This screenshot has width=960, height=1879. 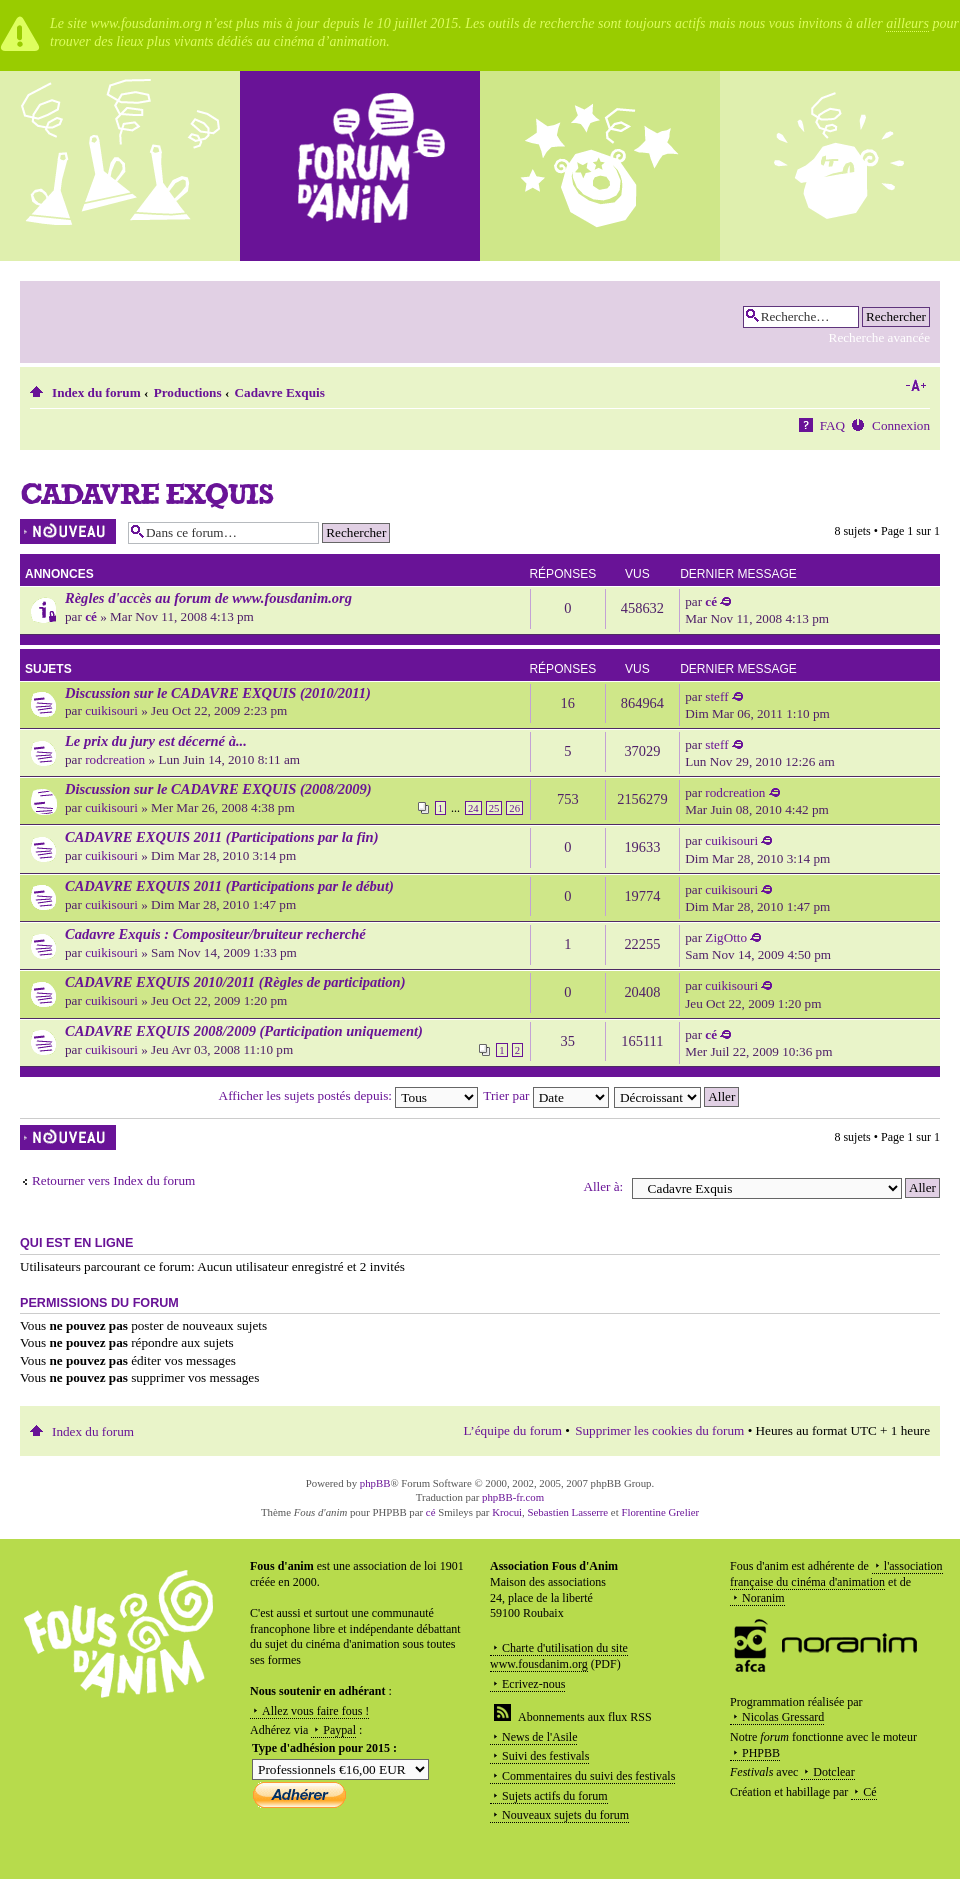 What do you see at coordinates (660, 1512) in the screenshot?
I see `Florentine Grelier` at bounding box center [660, 1512].